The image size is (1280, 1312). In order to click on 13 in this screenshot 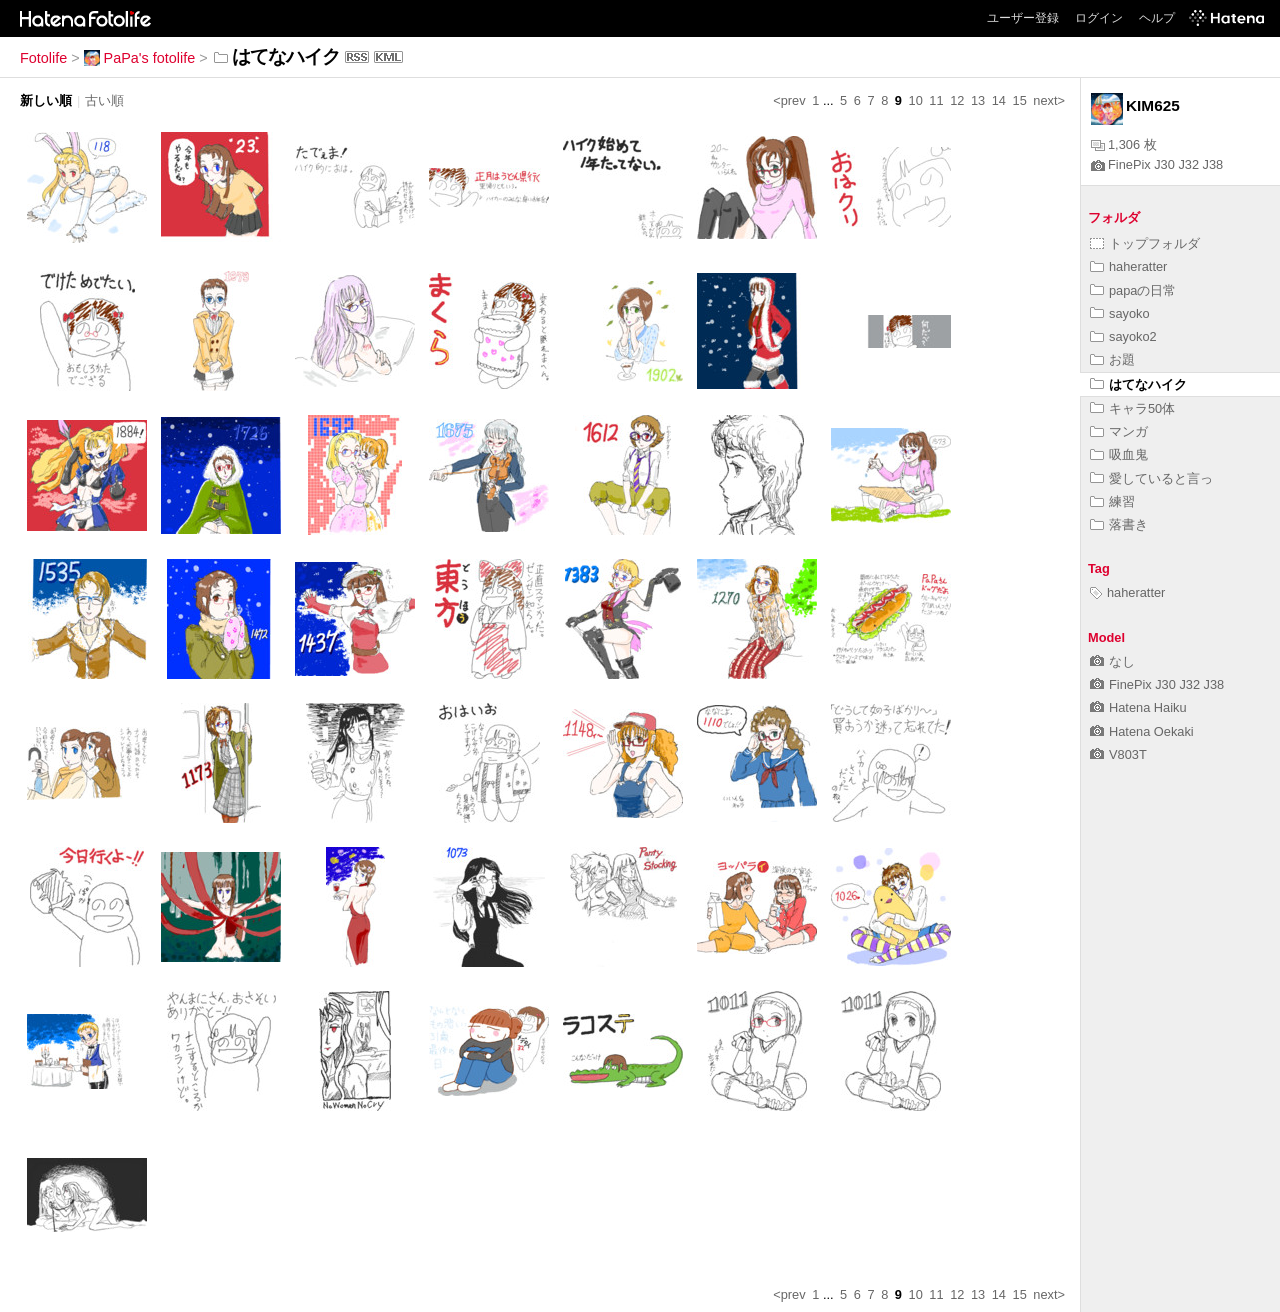, I will do `click(978, 100)`.